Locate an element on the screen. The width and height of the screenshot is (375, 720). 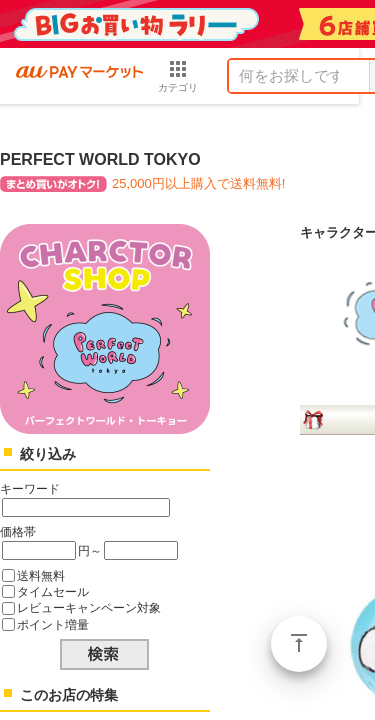
ポイント増量 is located at coordinates (53, 624).